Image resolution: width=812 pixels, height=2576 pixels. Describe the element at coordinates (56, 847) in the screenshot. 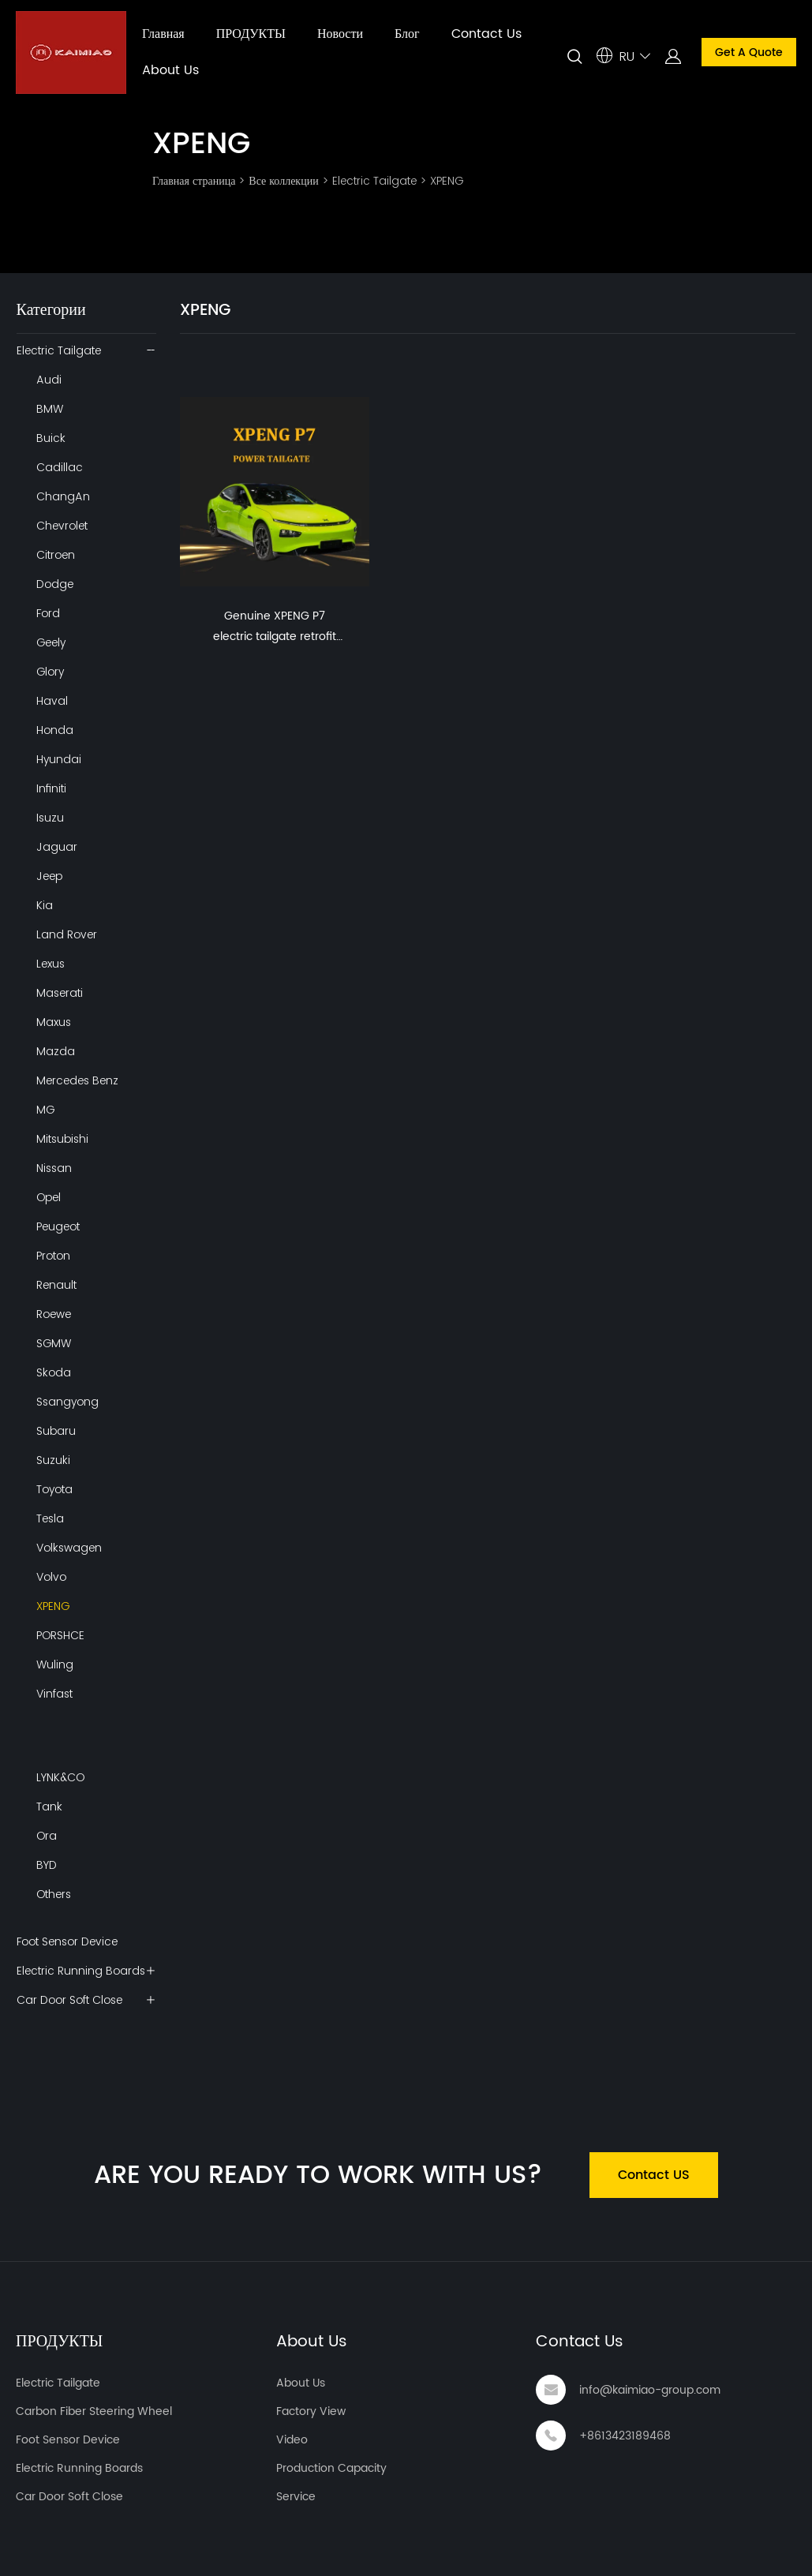

I see `Jaguar` at that location.